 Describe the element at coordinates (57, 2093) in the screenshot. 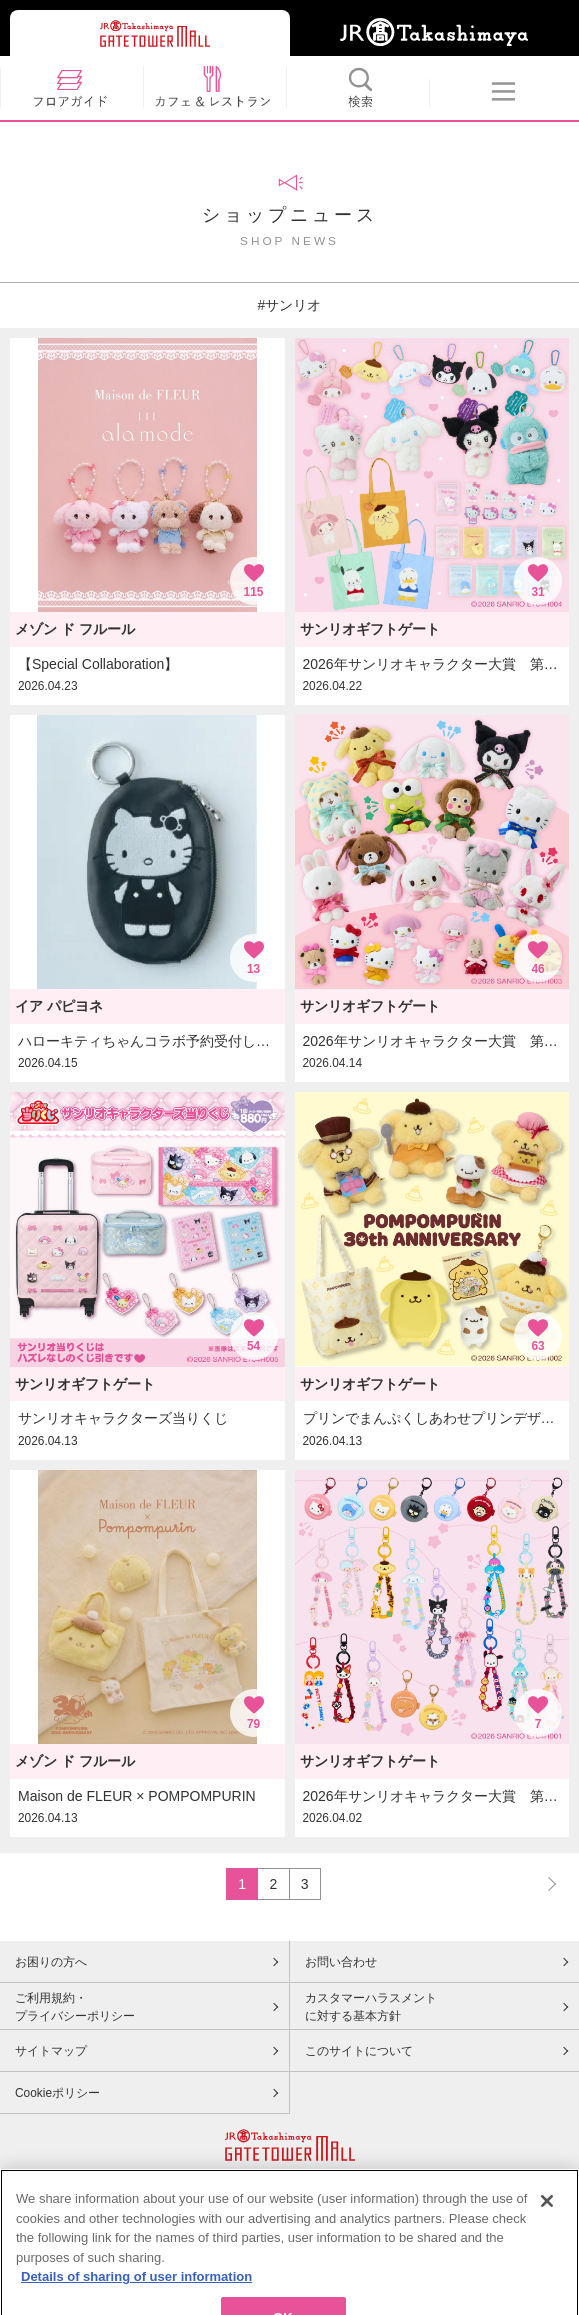

I see `Cookieポリシー` at that location.